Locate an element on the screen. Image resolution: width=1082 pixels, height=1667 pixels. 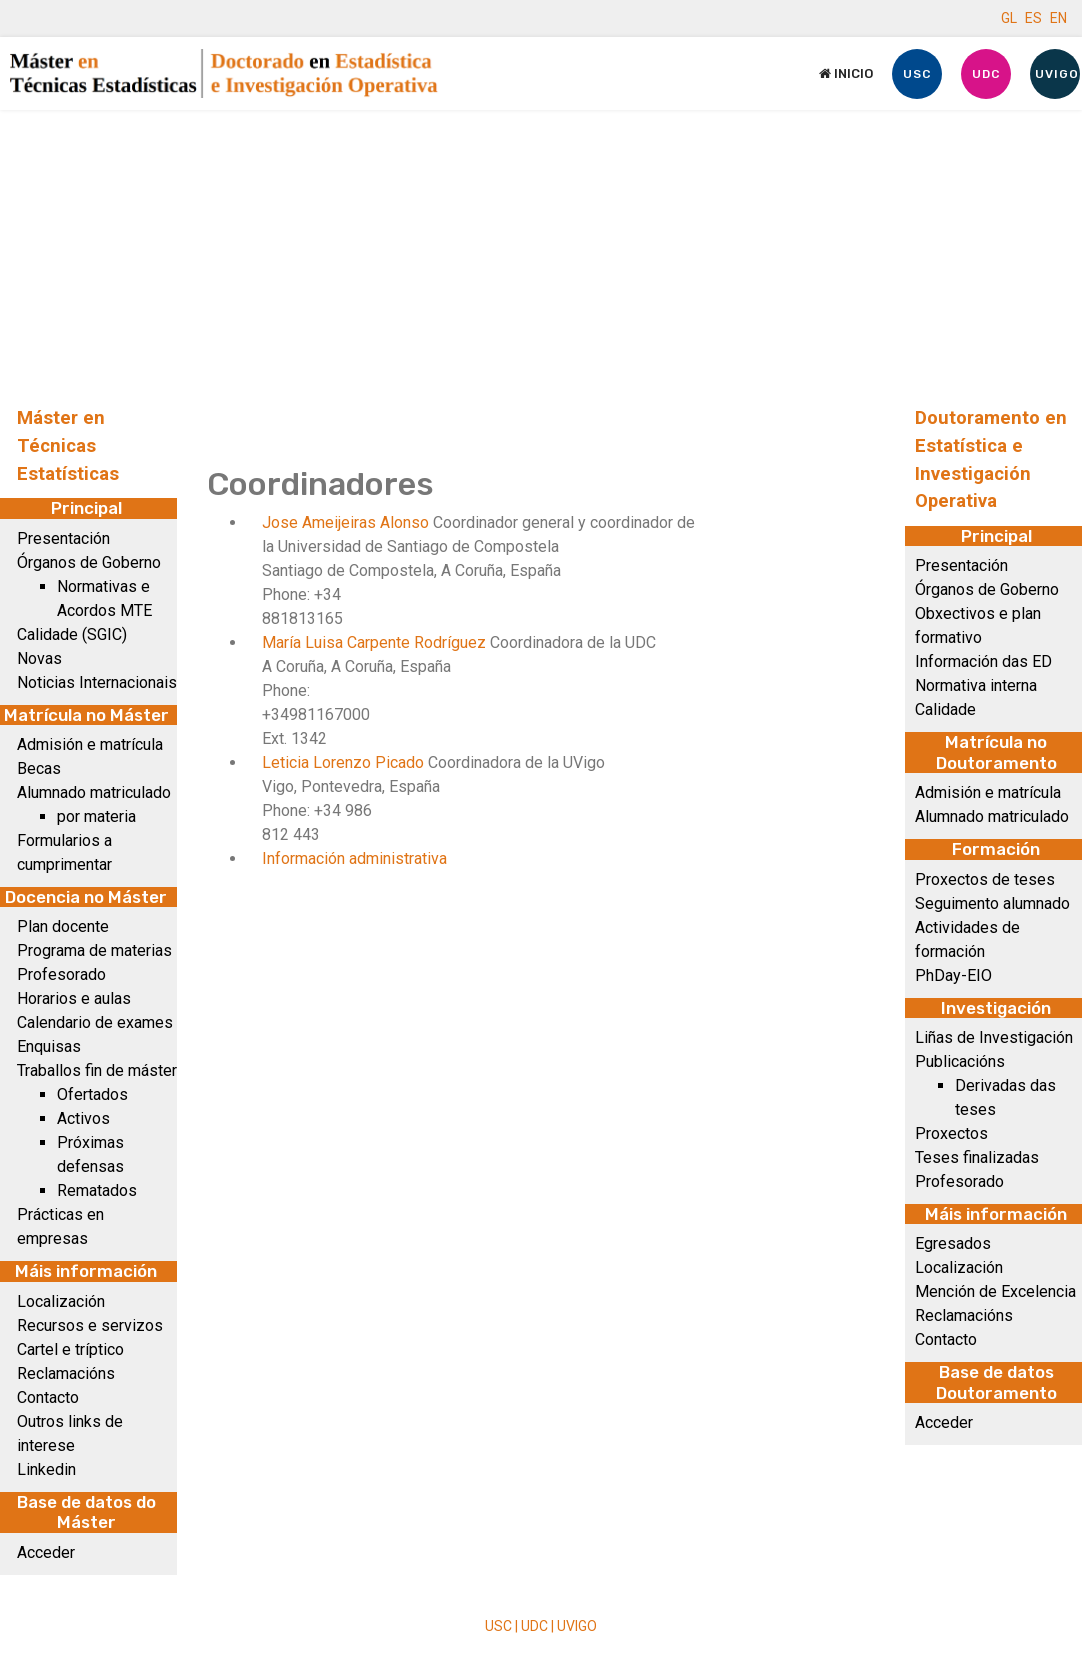
Inicio is located at coordinates (846, 73).